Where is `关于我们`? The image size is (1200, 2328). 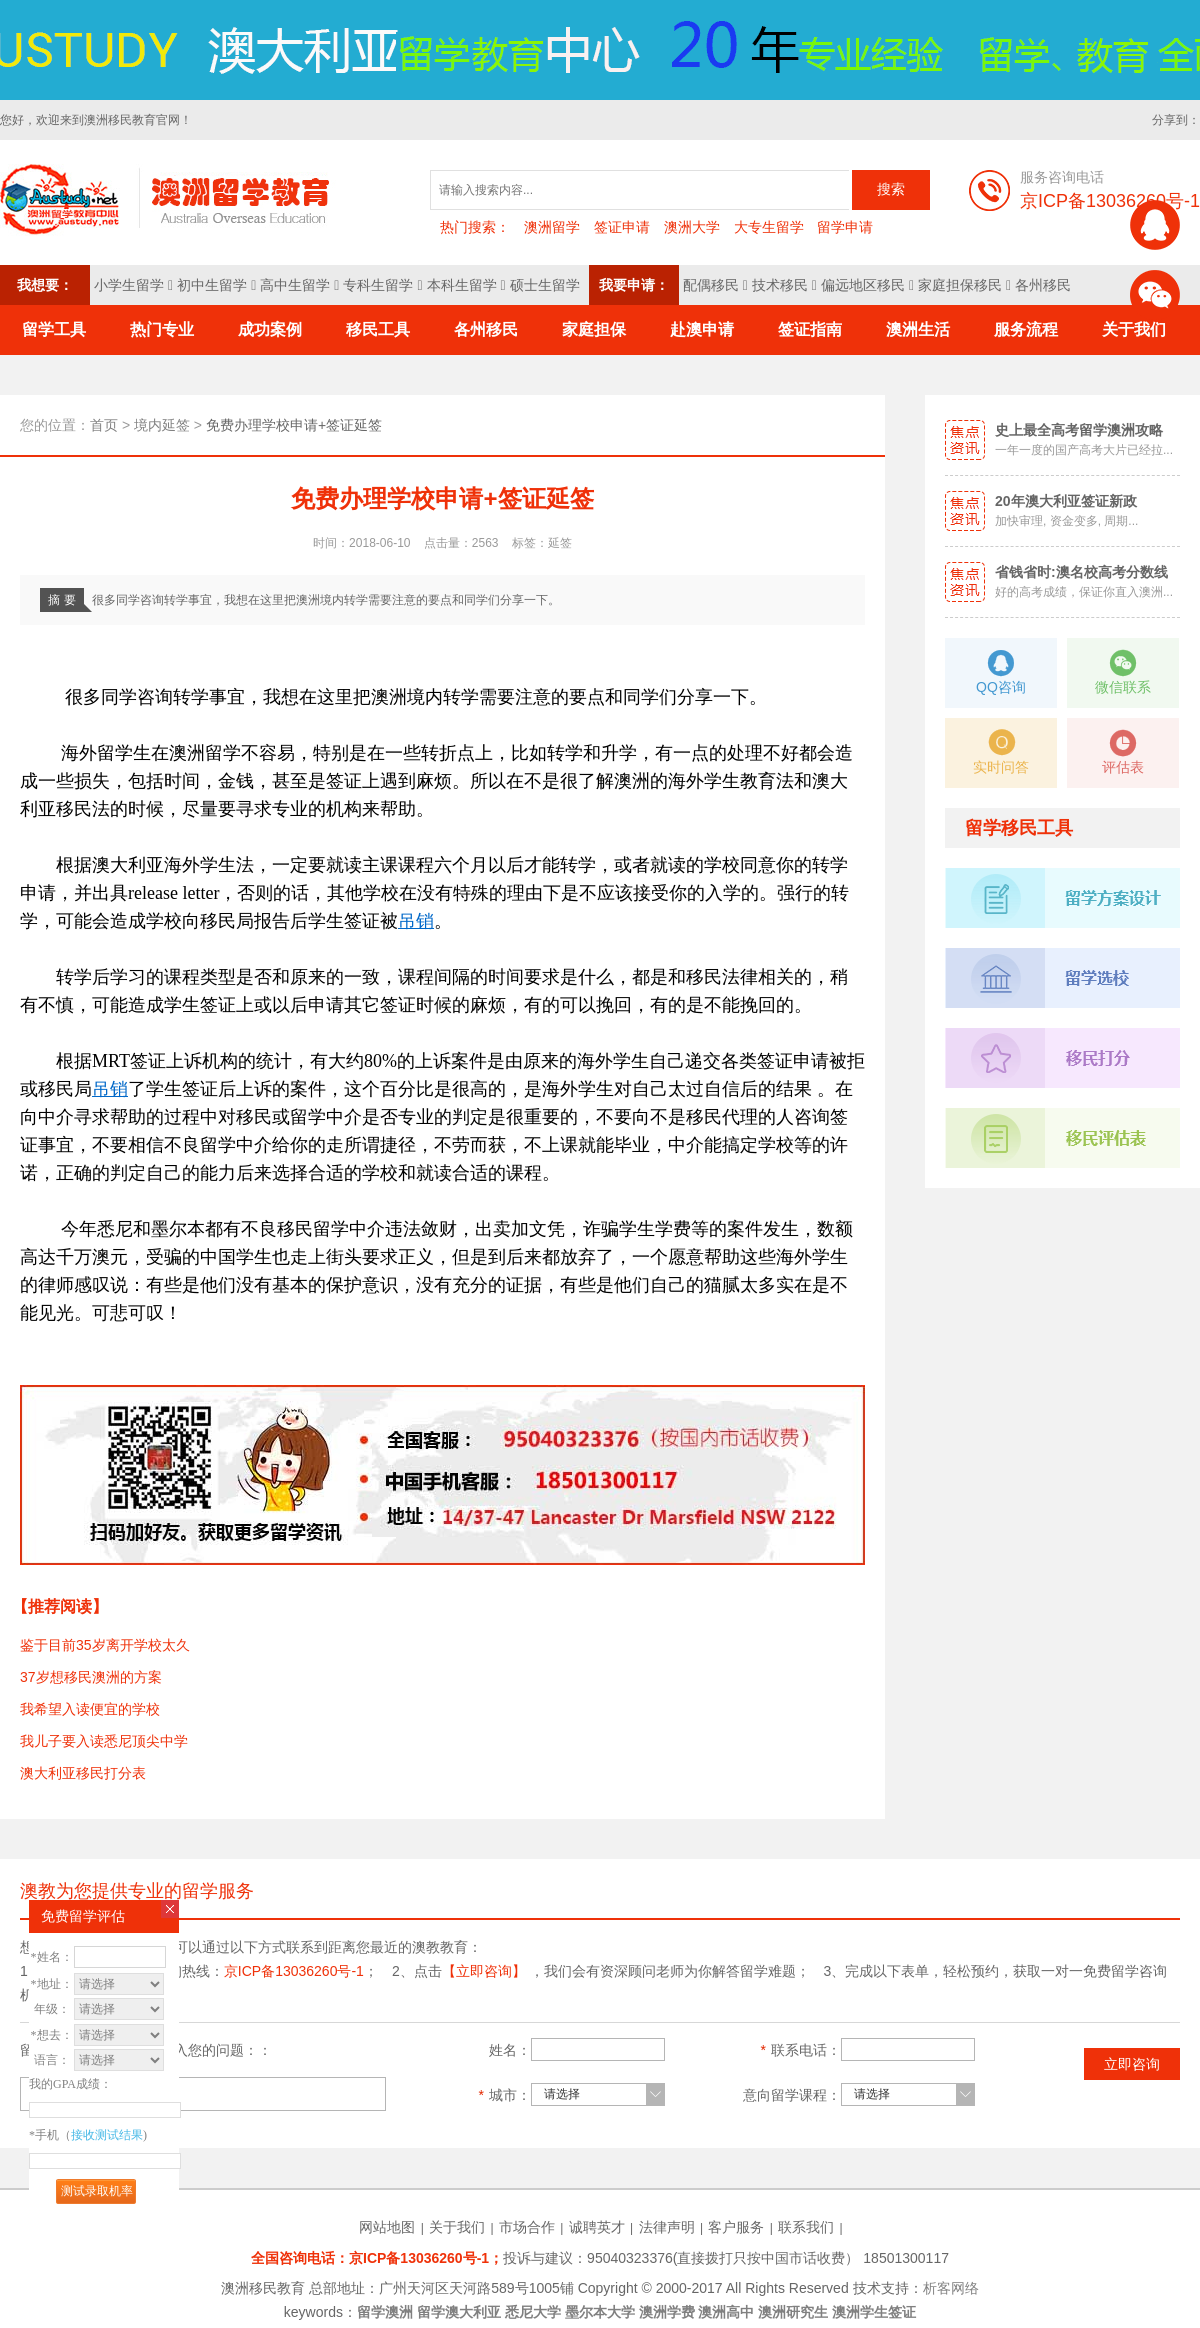
关于我们 is located at coordinates (457, 2227).